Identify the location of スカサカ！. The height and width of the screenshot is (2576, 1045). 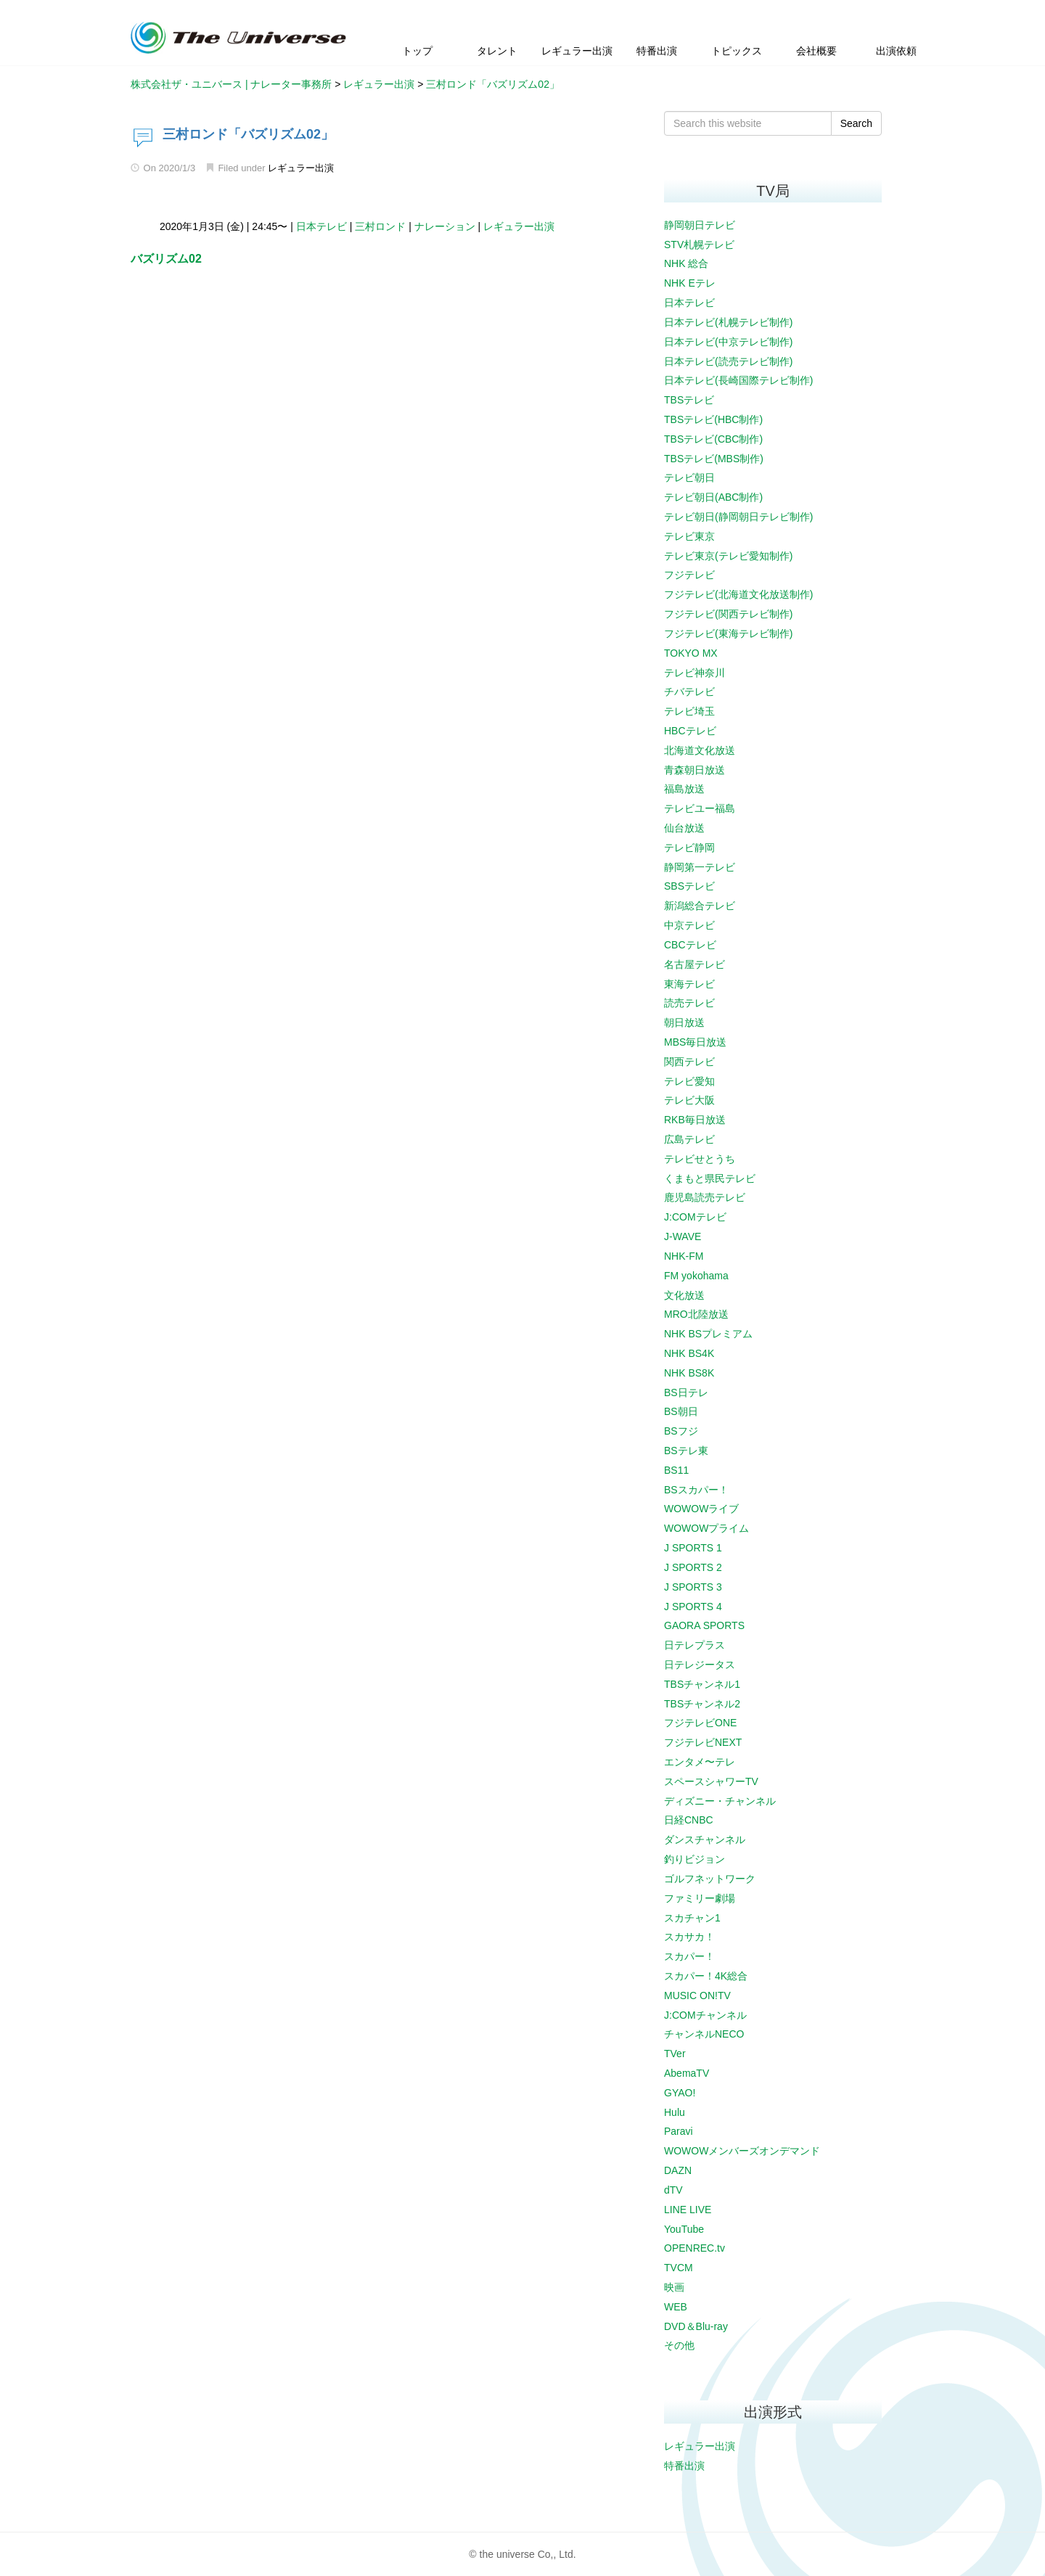
(689, 1937).